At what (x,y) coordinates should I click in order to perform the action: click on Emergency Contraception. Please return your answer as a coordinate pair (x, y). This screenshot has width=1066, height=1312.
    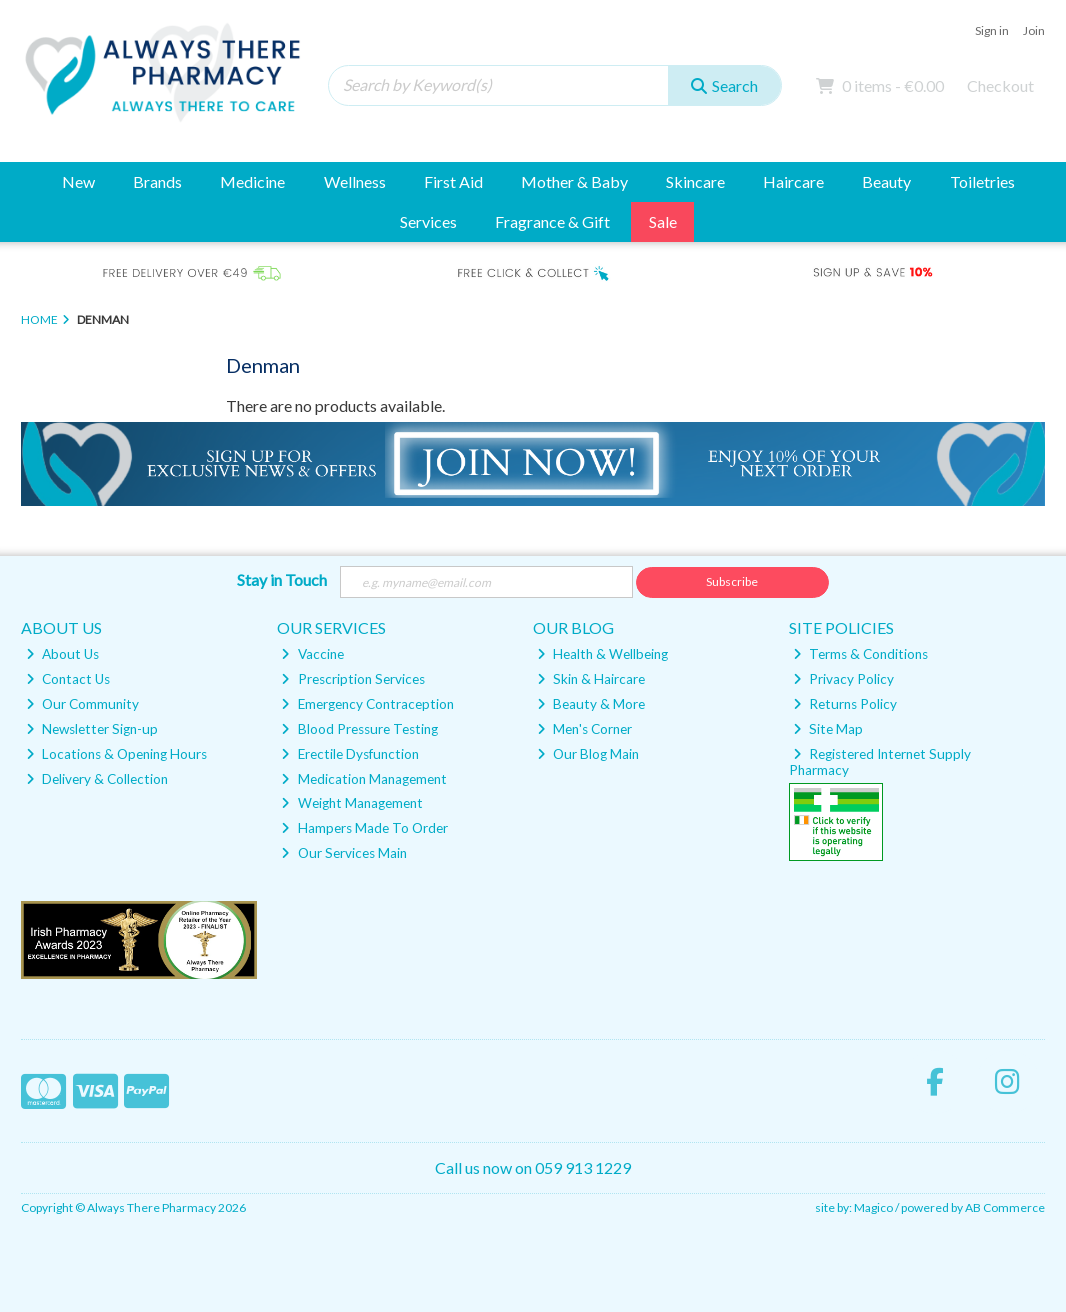
    Looking at the image, I should click on (367, 704).